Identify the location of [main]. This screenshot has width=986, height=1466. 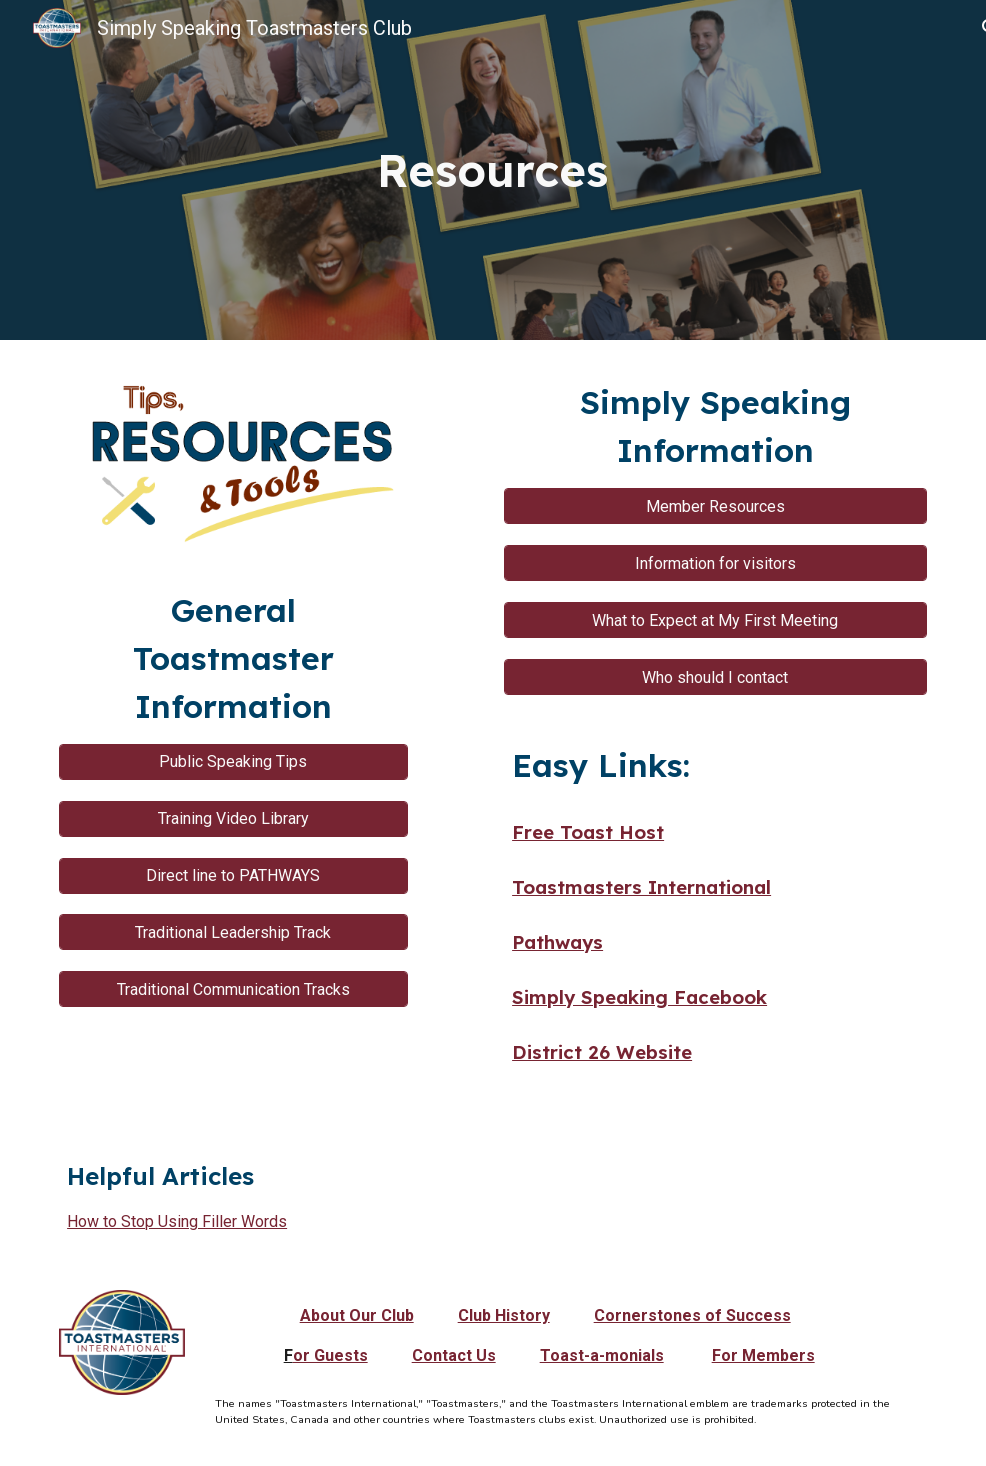
(492, 170).